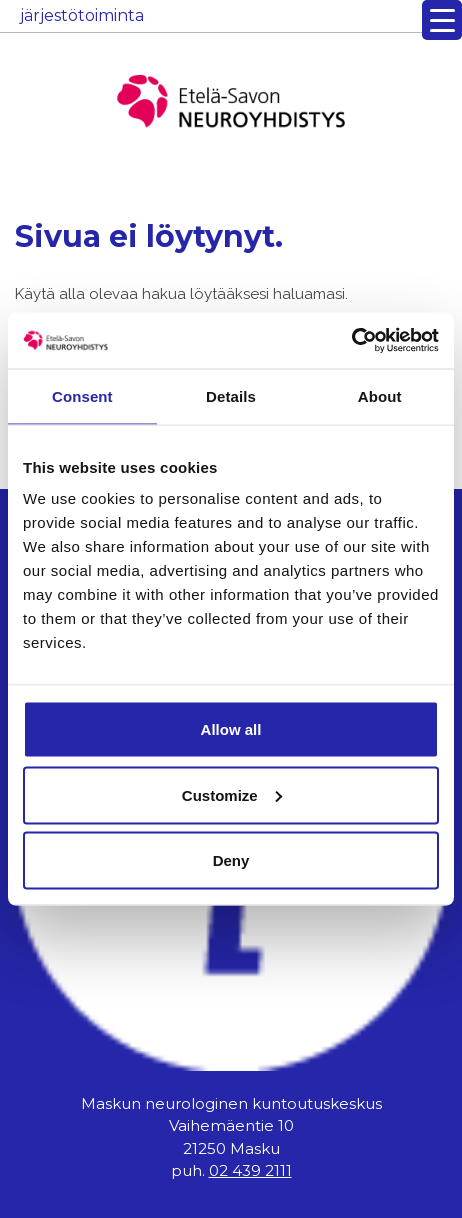 This screenshot has width=462, height=1218. I want to click on Deny, so click(231, 860).